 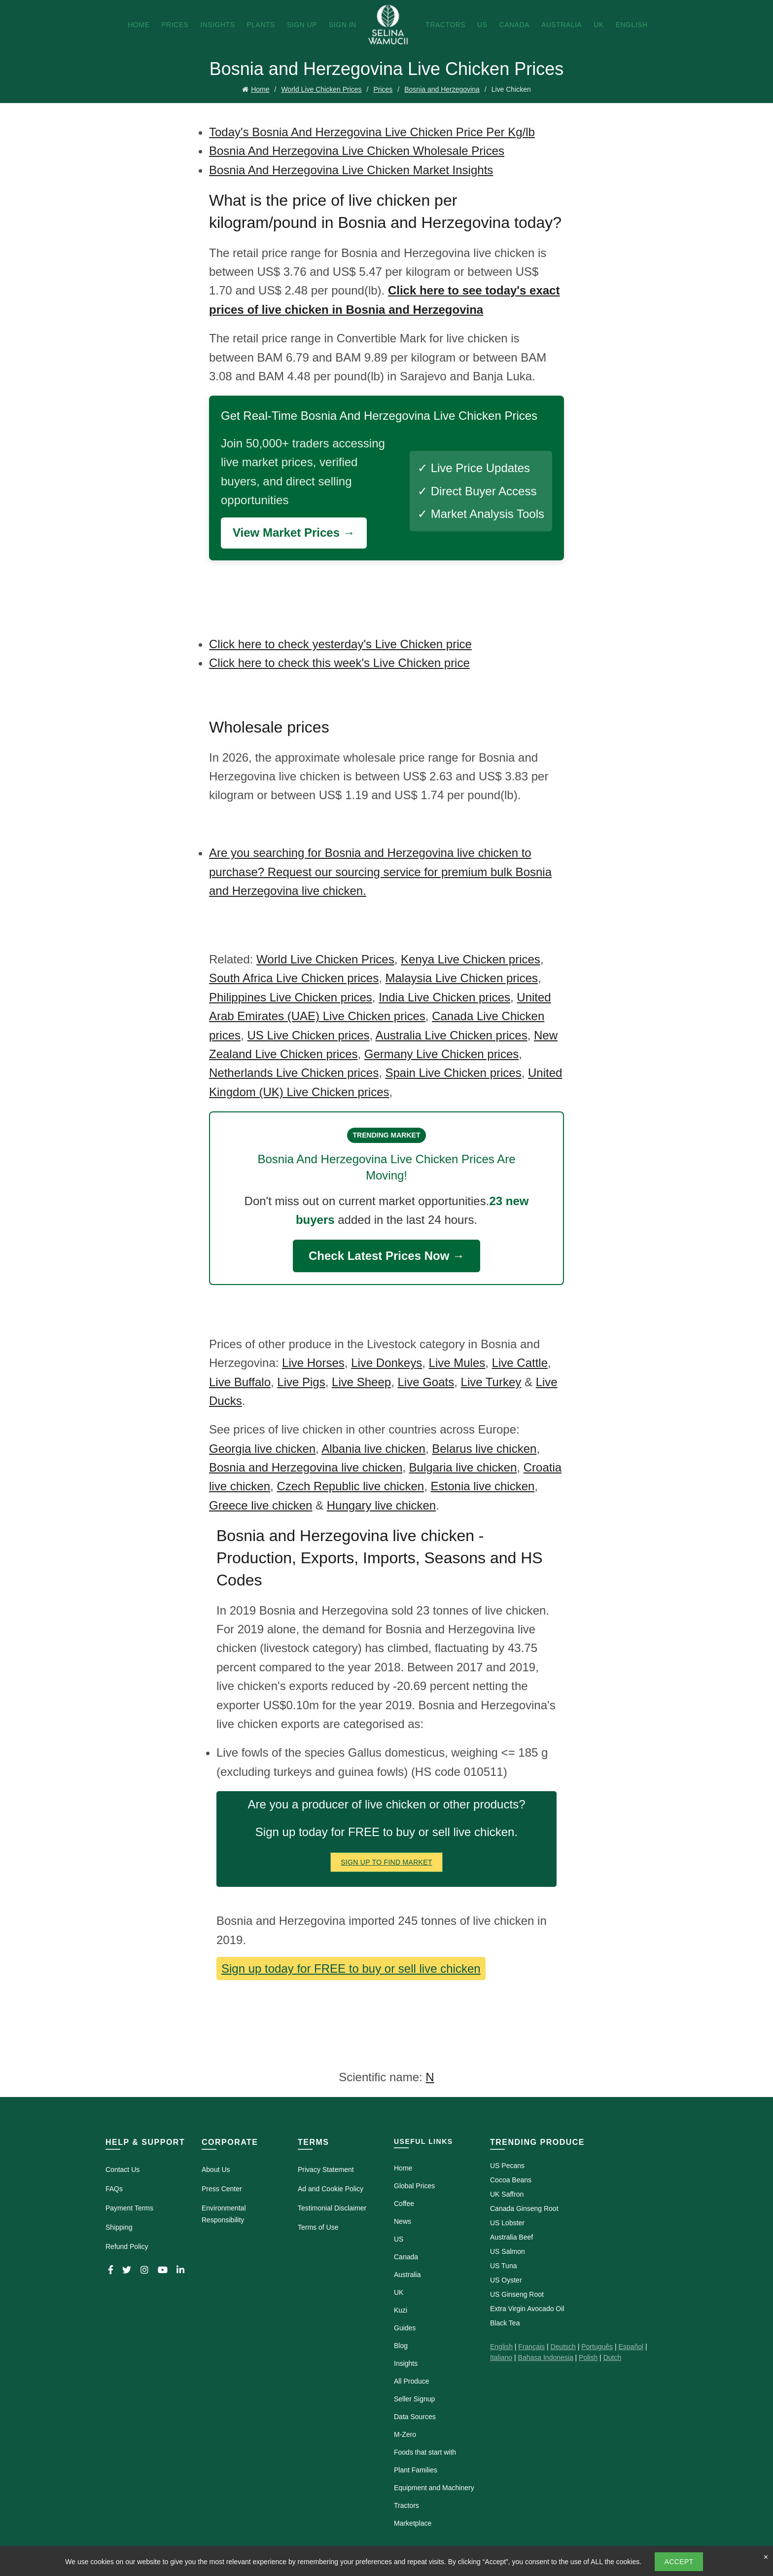 What do you see at coordinates (444, 997) in the screenshot?
I see `India Live Chicken prices` at bounding box center [444, 997].